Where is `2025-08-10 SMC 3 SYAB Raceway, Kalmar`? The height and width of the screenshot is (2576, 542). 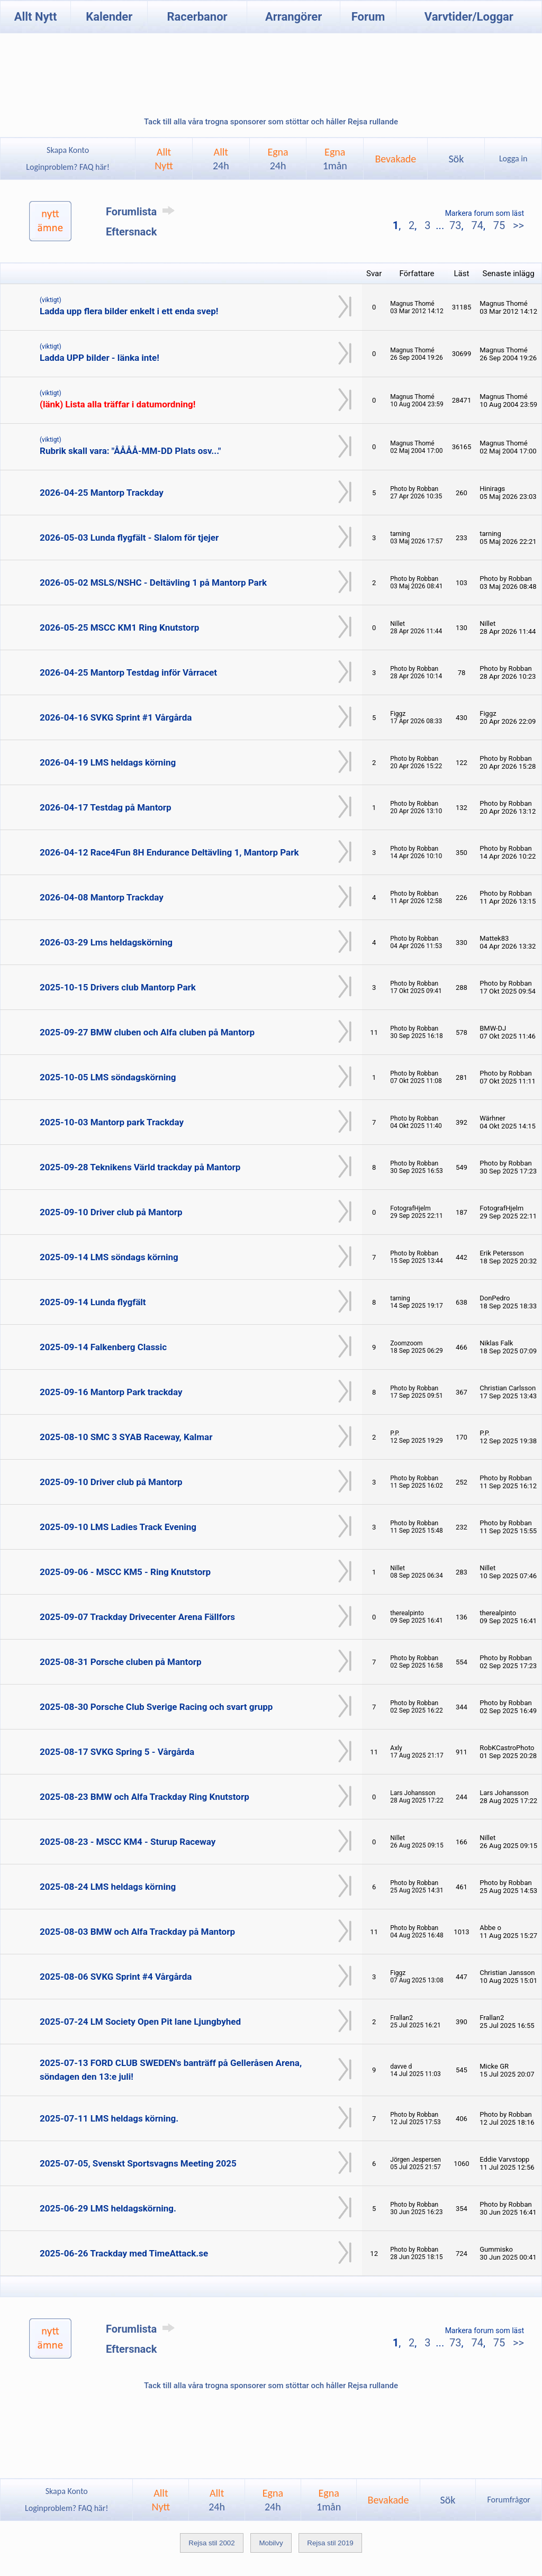
2025-08-10 SMC 3 SYAB Raceway, Kalmar is located at coordinates (126, 1437).